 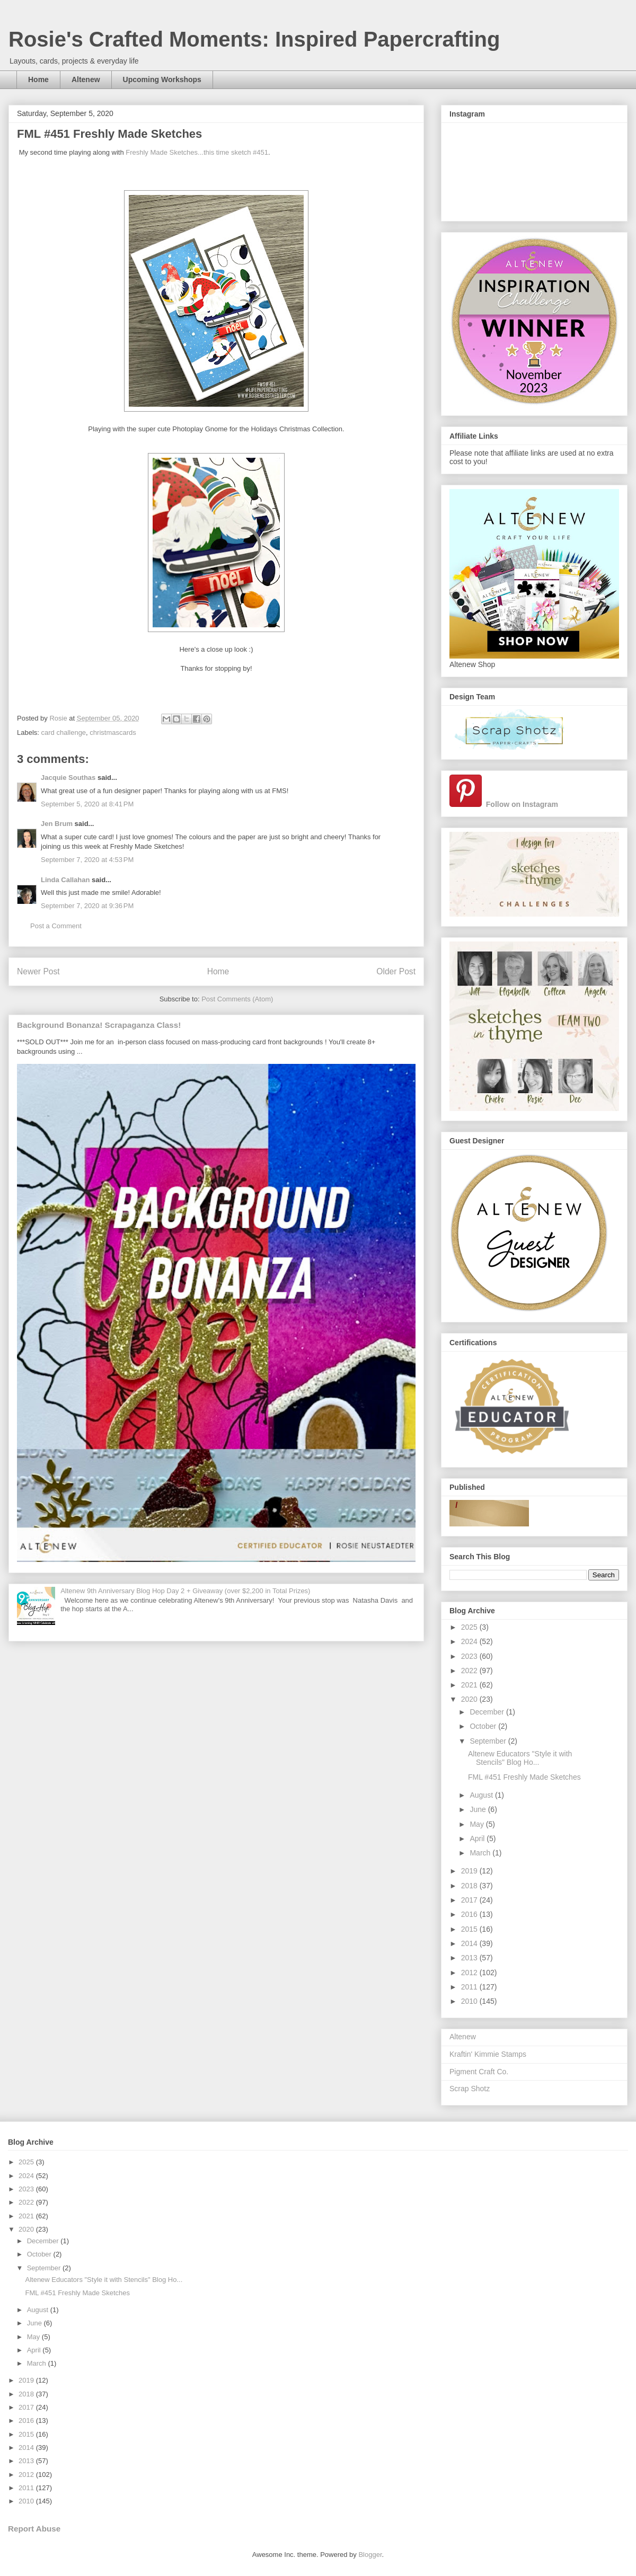 I want to click on 2013, so click(x=470, y=1957).